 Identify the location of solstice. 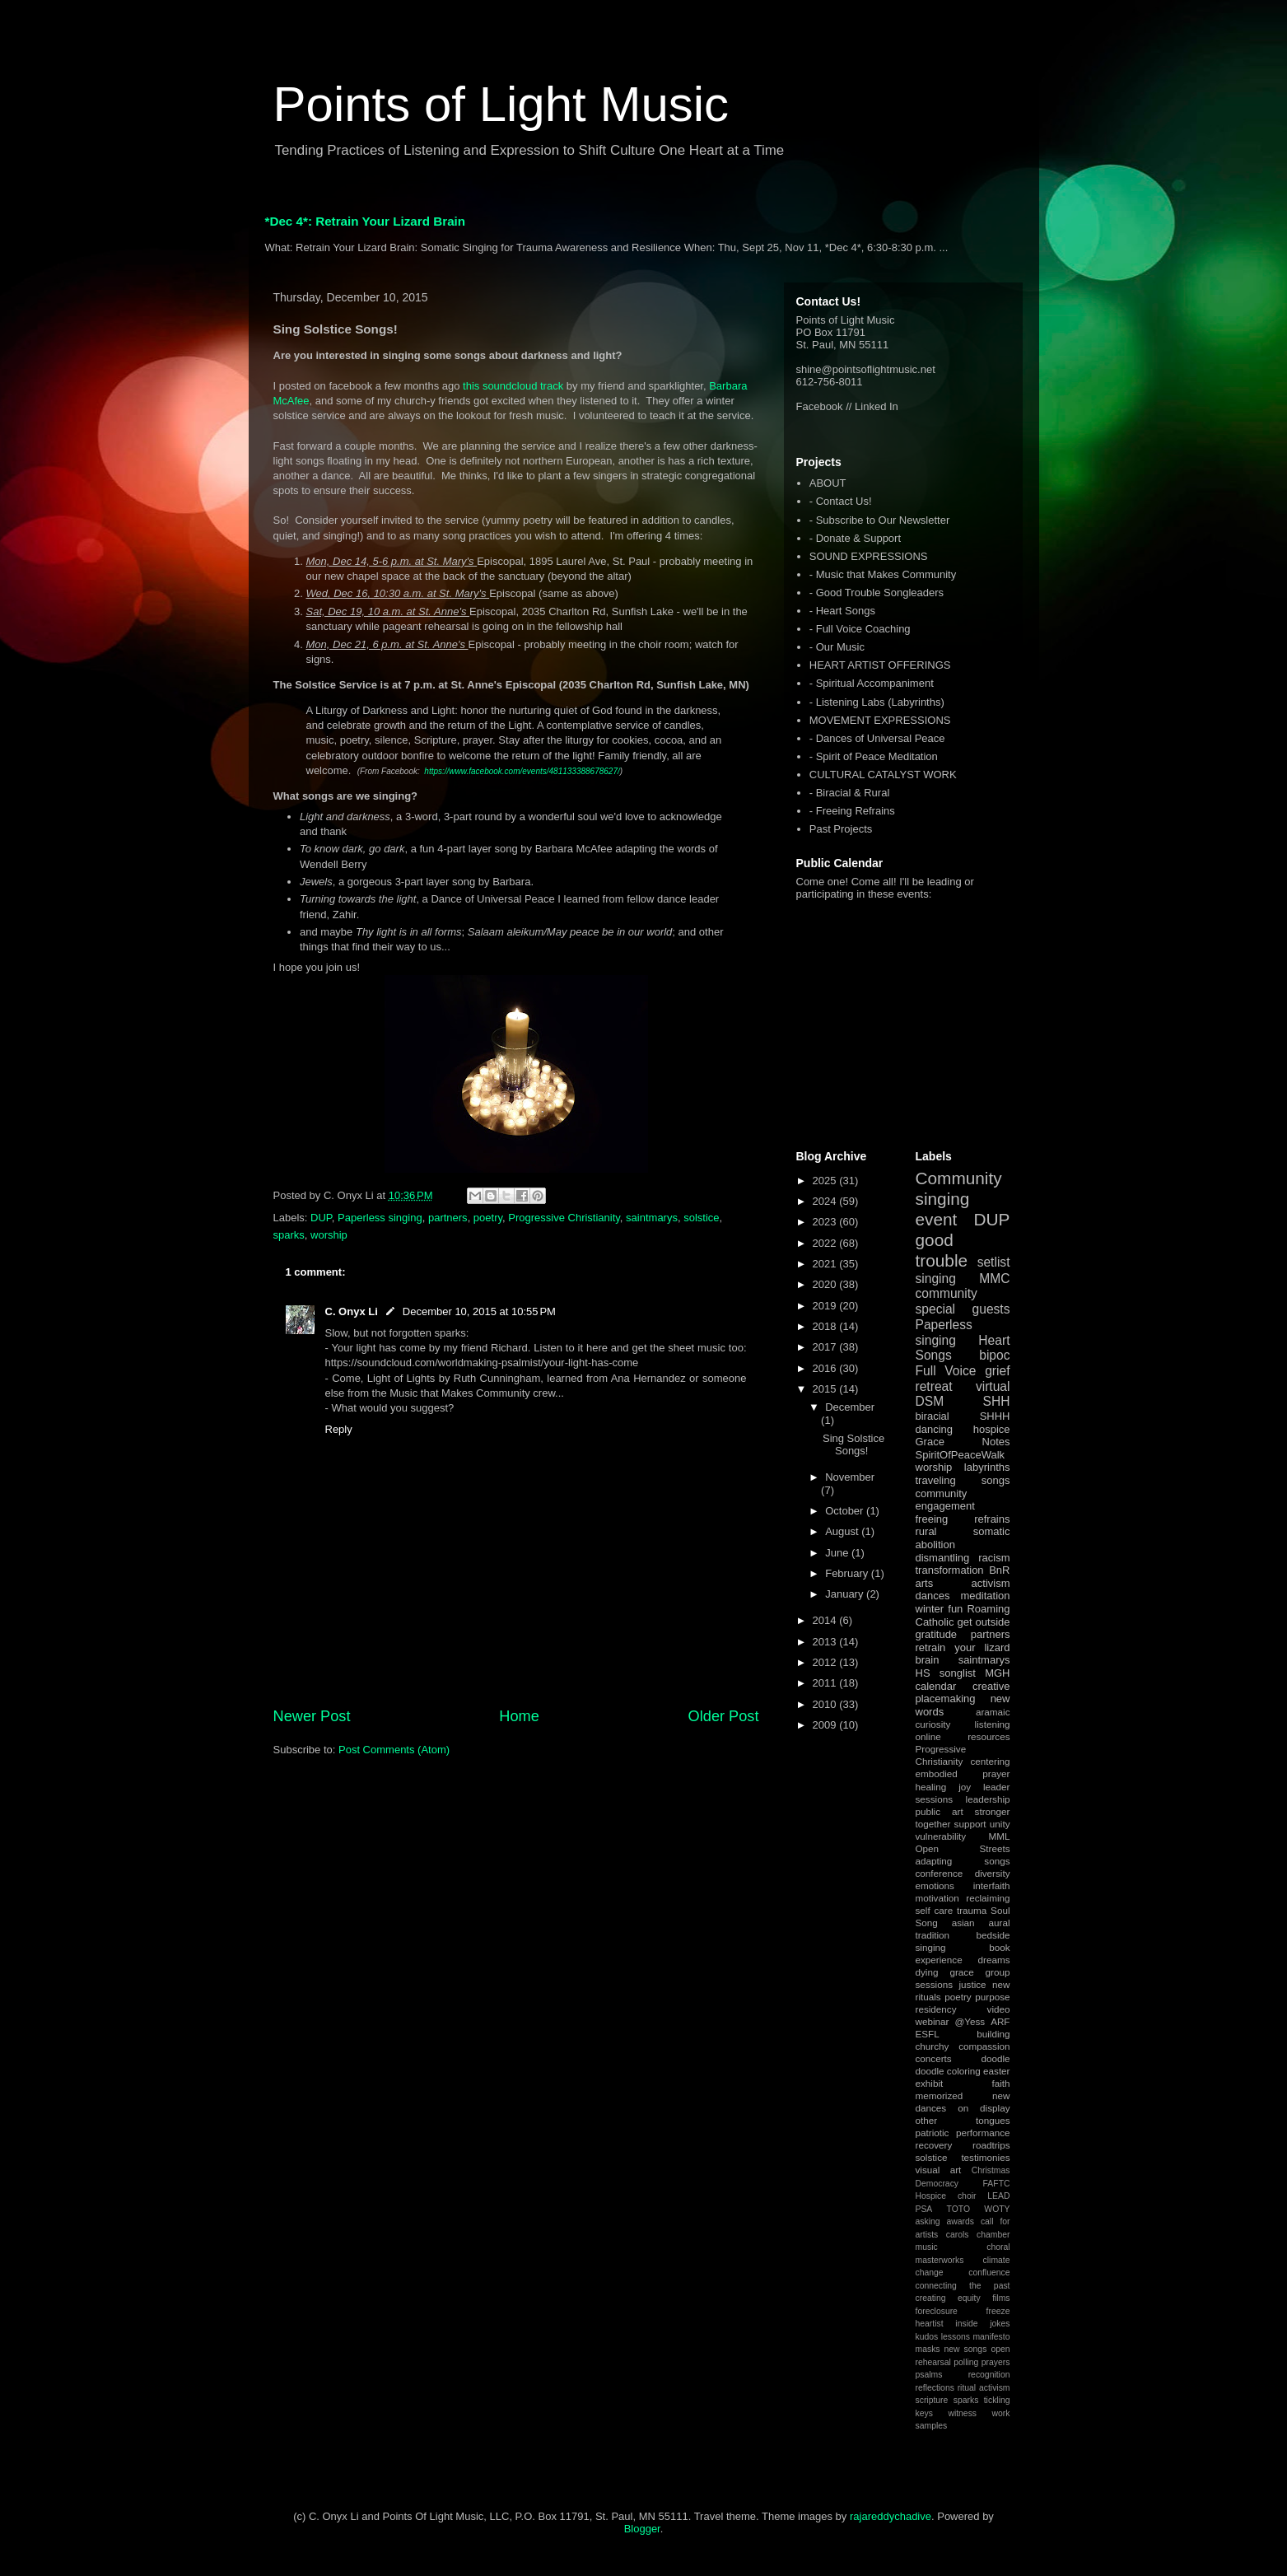
(701, 1217).